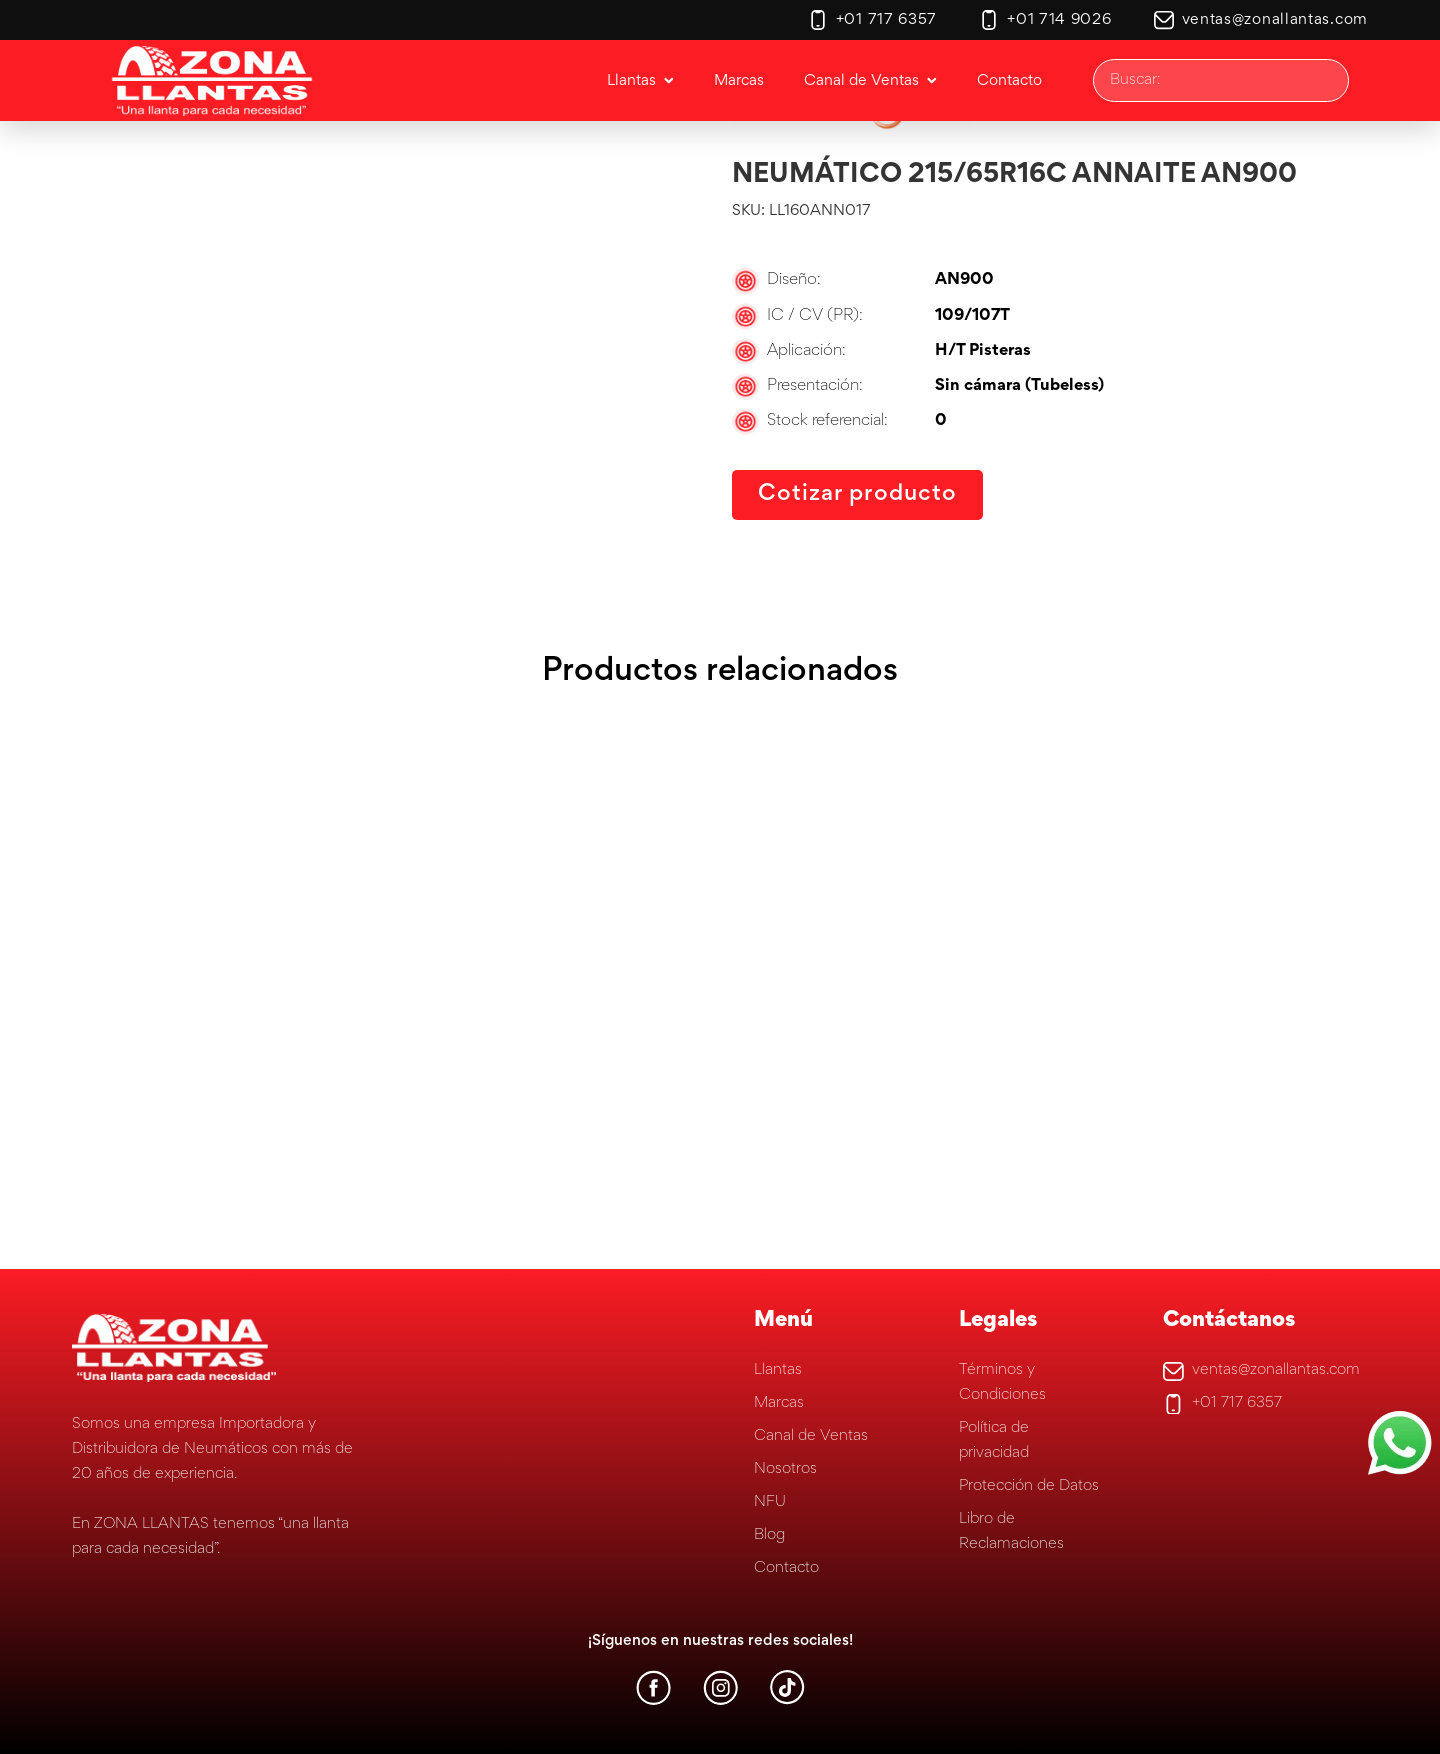 The height and width of the screenshot is (1754, 1440). Describe the element at coordinates (811, 1436) in the screenshot. I see `Canal de Ventas` at that location.